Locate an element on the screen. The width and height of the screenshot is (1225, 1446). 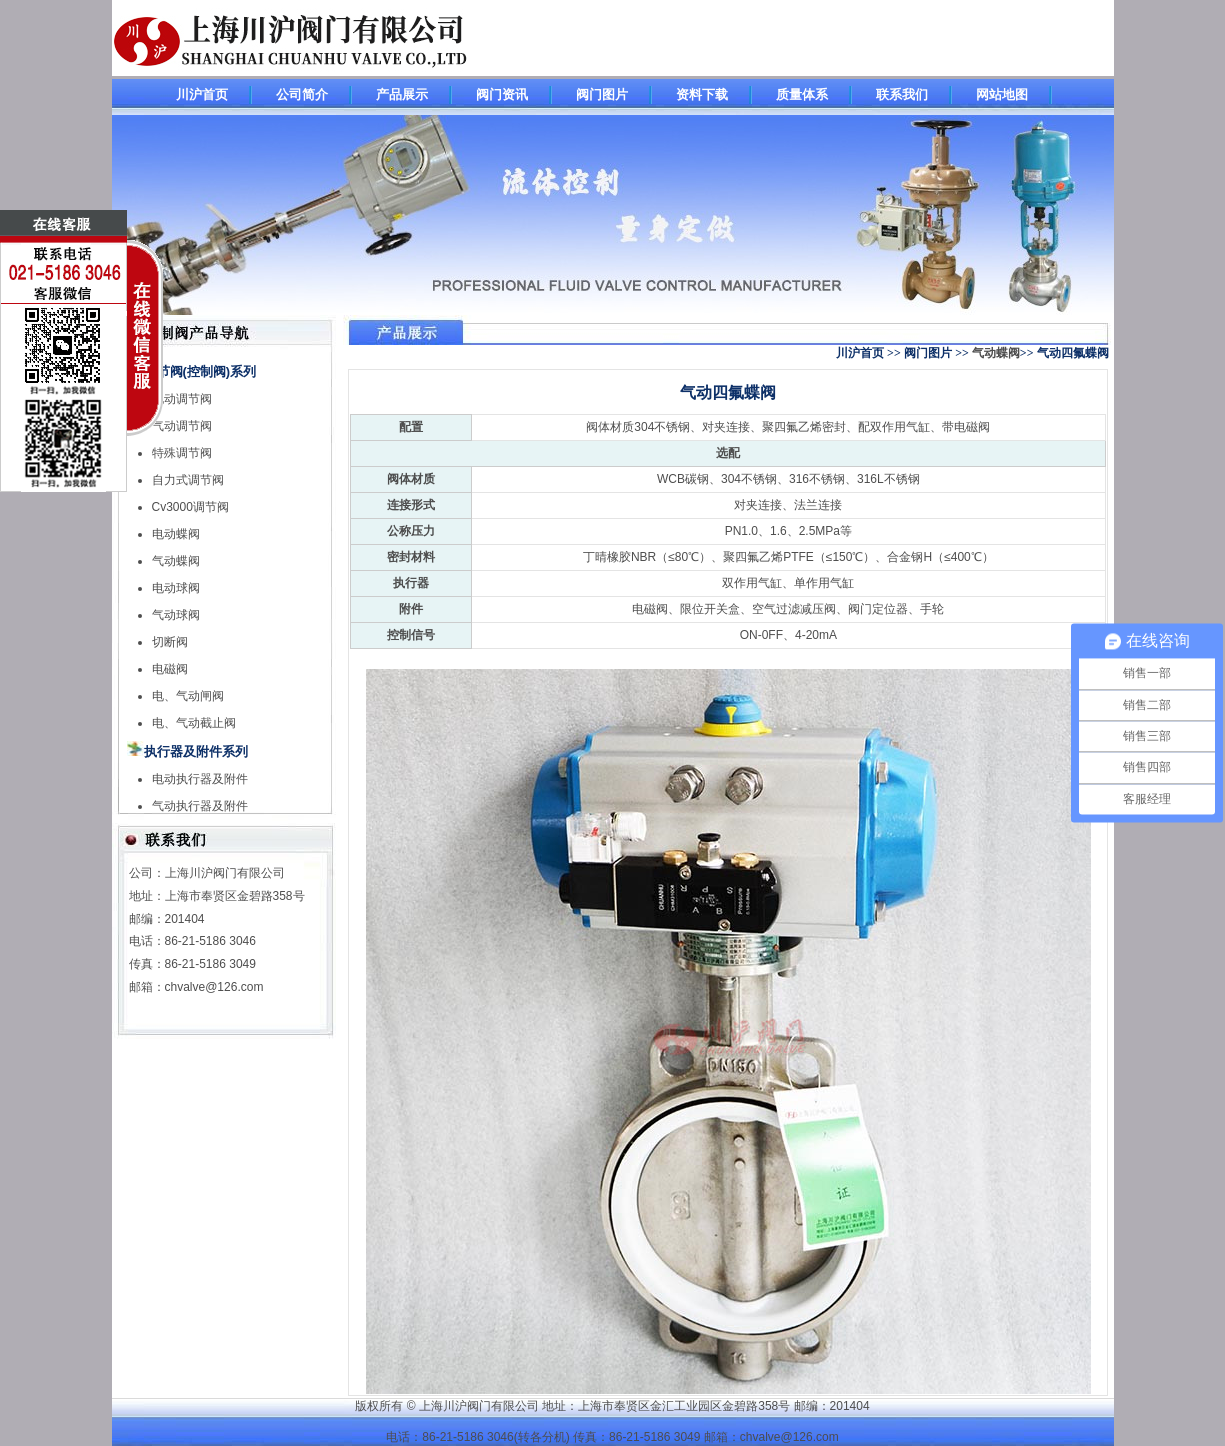
网站地图 is located at coordinates (1002, 94).